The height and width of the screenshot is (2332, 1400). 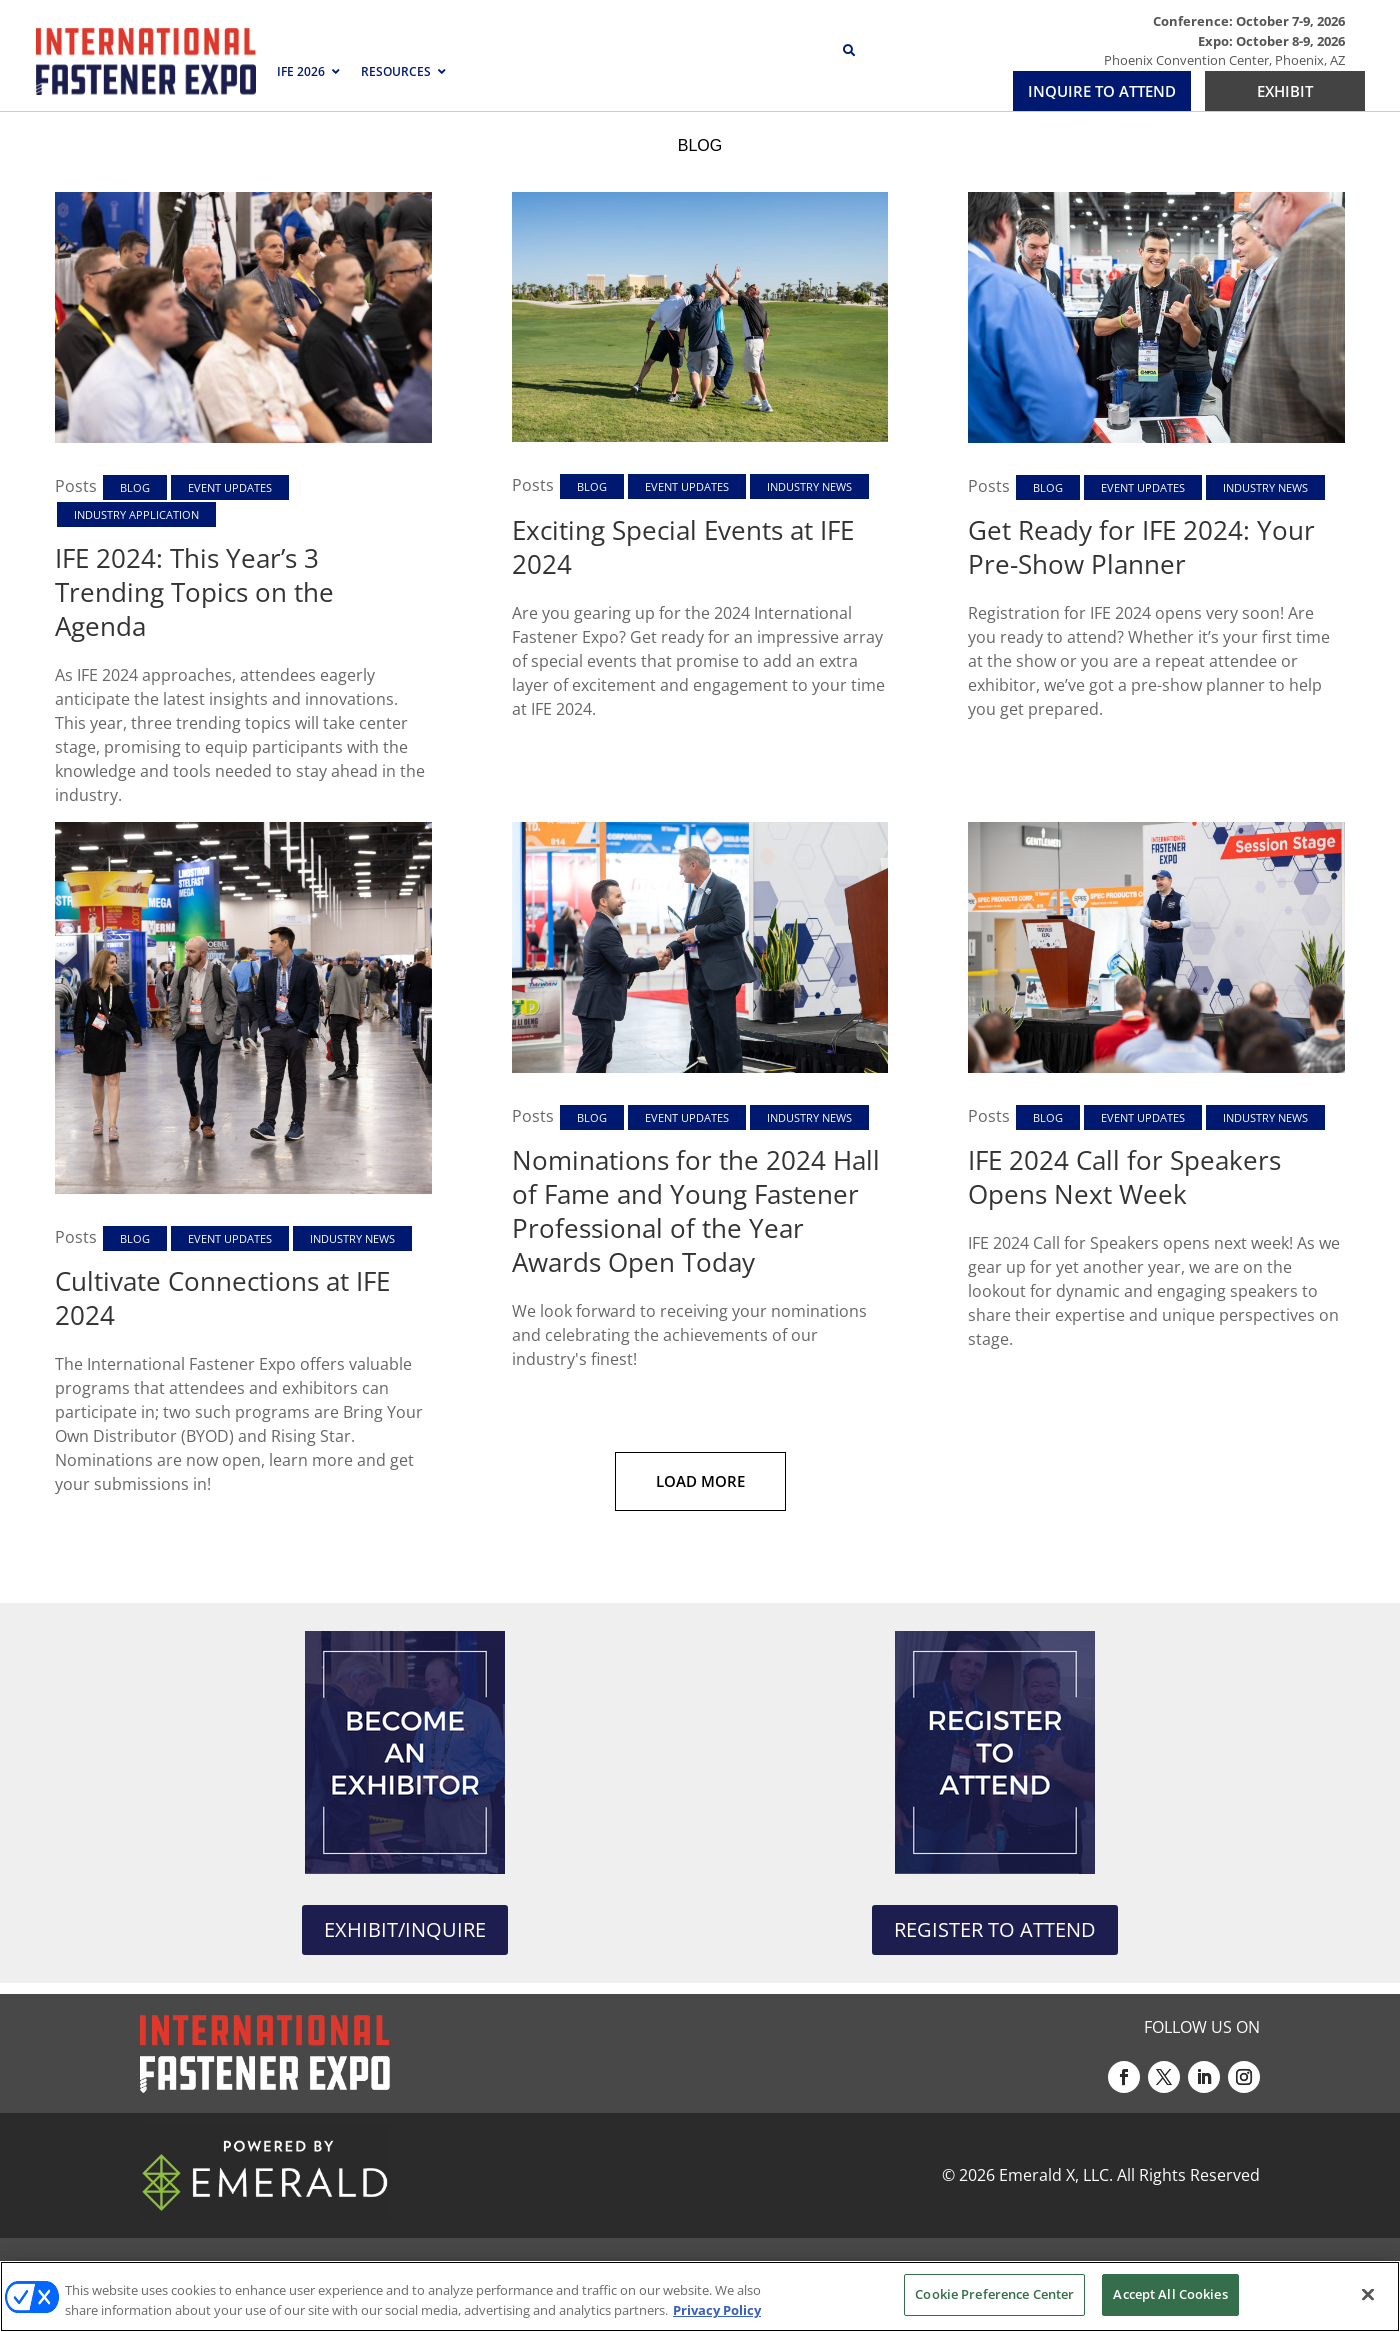 What do you see at coordinates (700, 1481) in the screenshot?
I see `Load More` at bounding box center [700, 1481].